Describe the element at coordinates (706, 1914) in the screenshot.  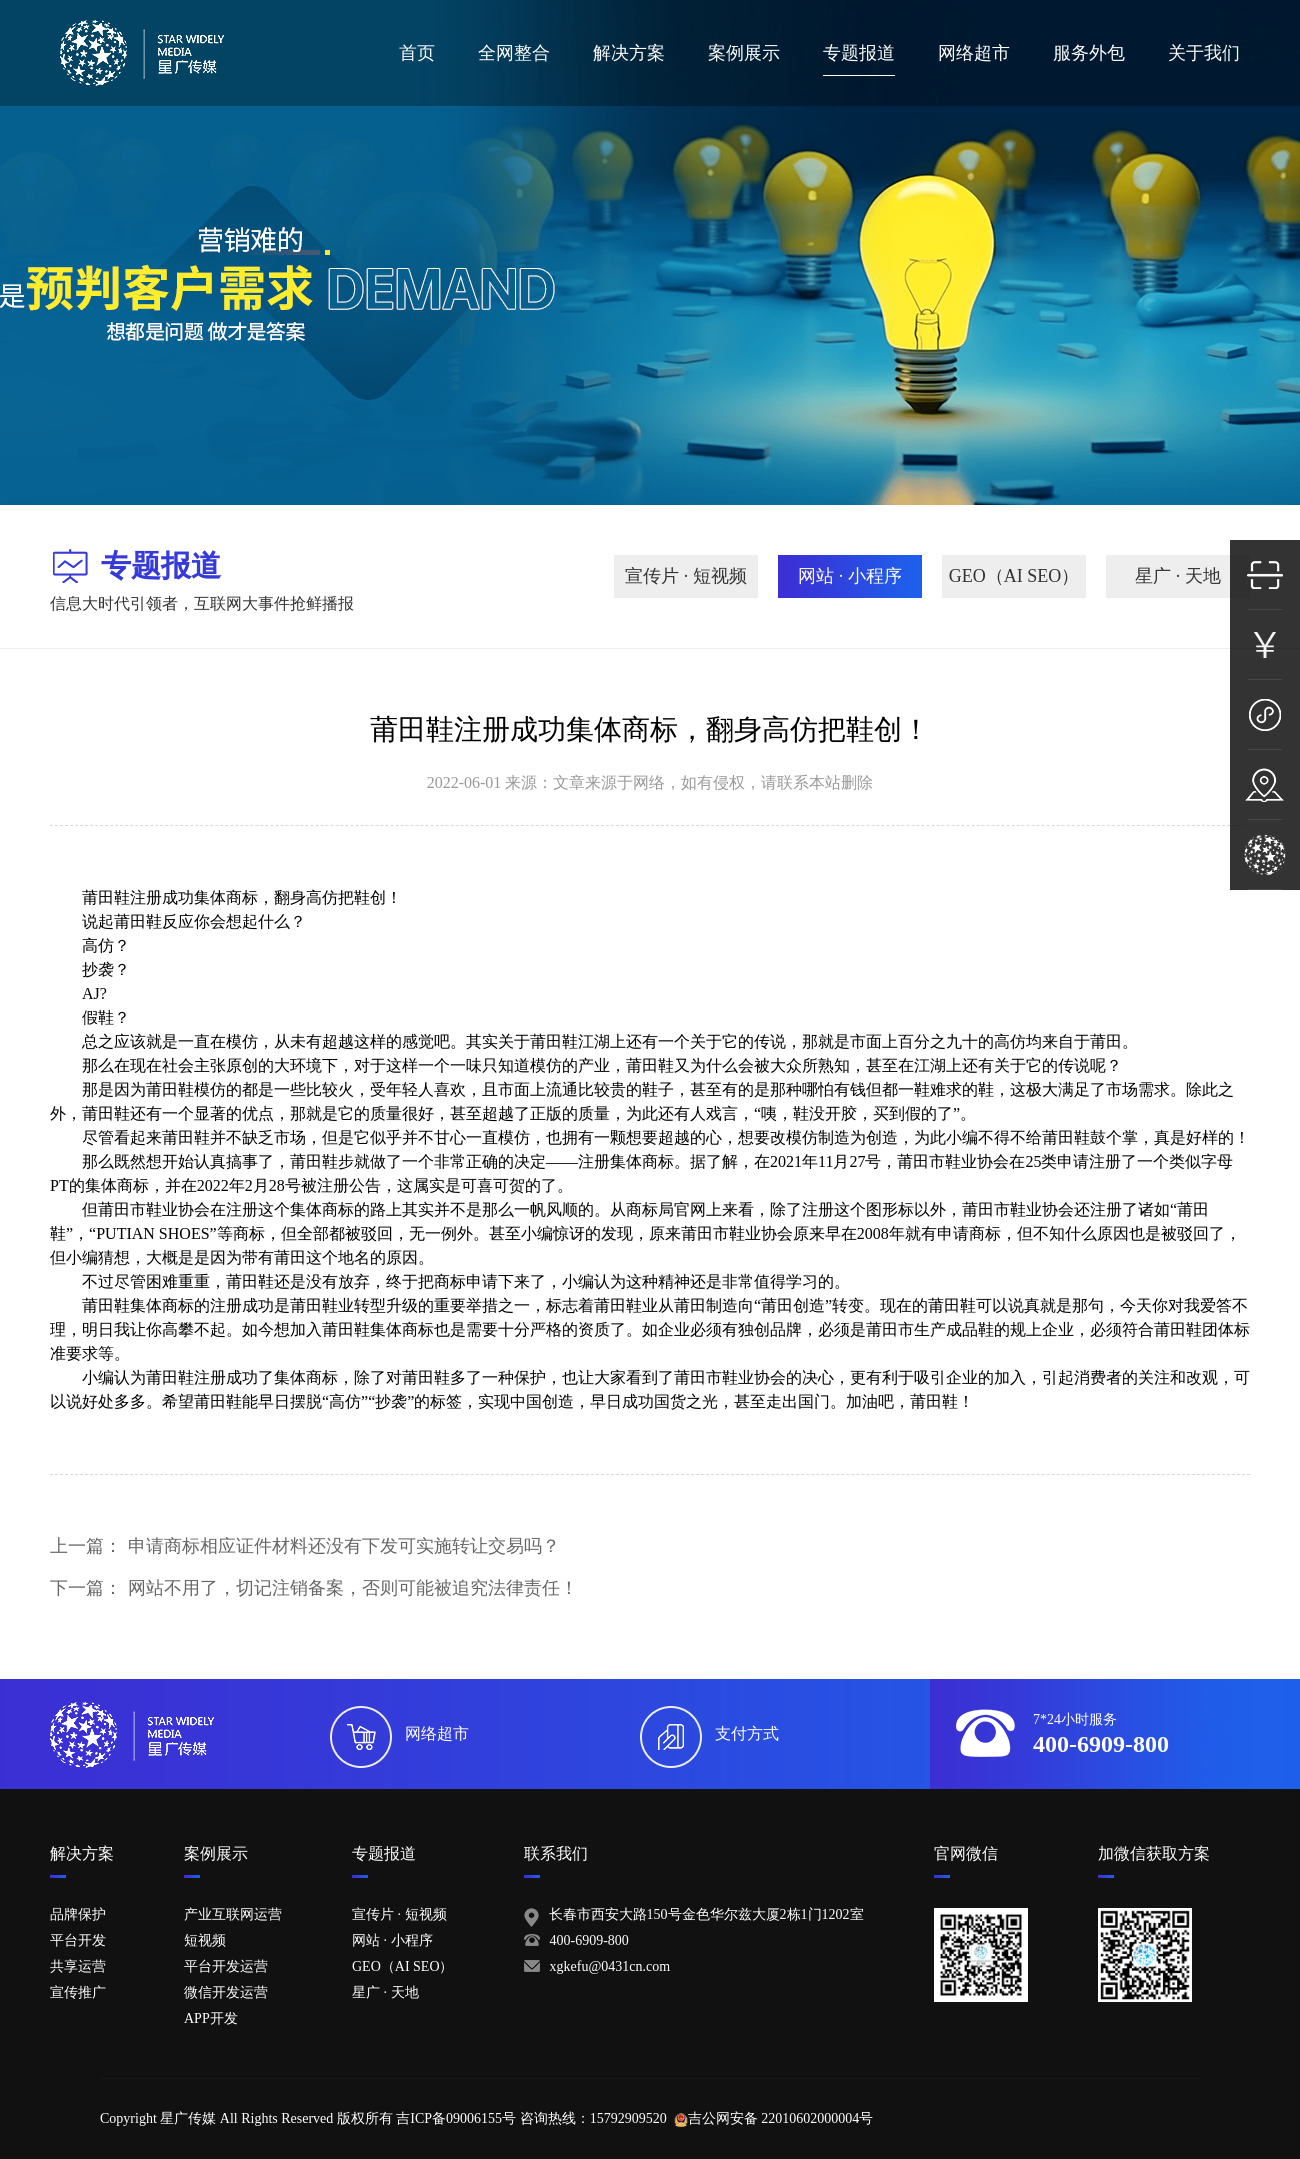
I see `长春市西安大路150号金色华尔兹大厦2栋1门1202室` at that location.